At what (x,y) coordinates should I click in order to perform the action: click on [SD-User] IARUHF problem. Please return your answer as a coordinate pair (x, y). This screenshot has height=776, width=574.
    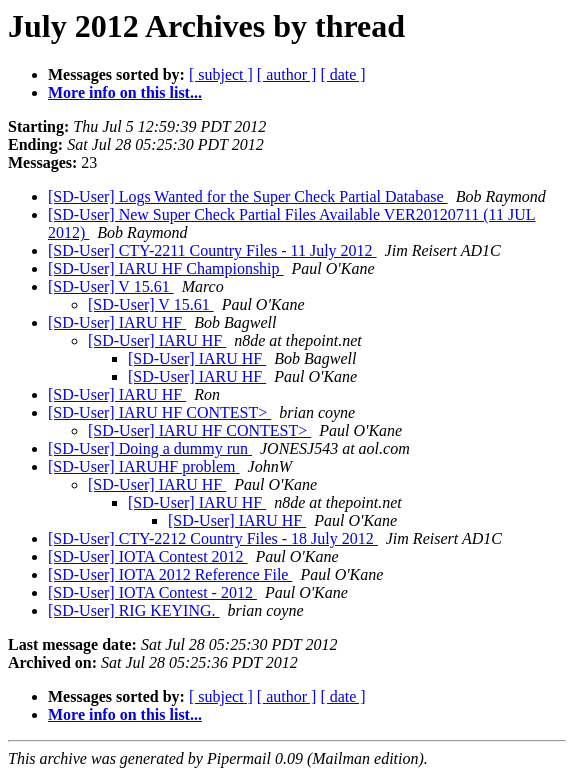
    Looking at the image, I should click on (144, 466).